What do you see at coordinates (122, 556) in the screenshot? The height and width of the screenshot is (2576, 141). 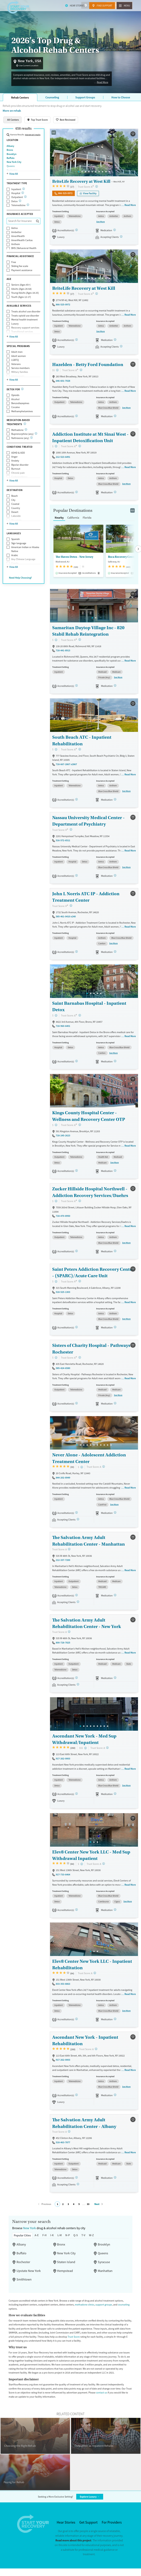 I see `Boca Recovery Center` at bounding box center [122, 556].